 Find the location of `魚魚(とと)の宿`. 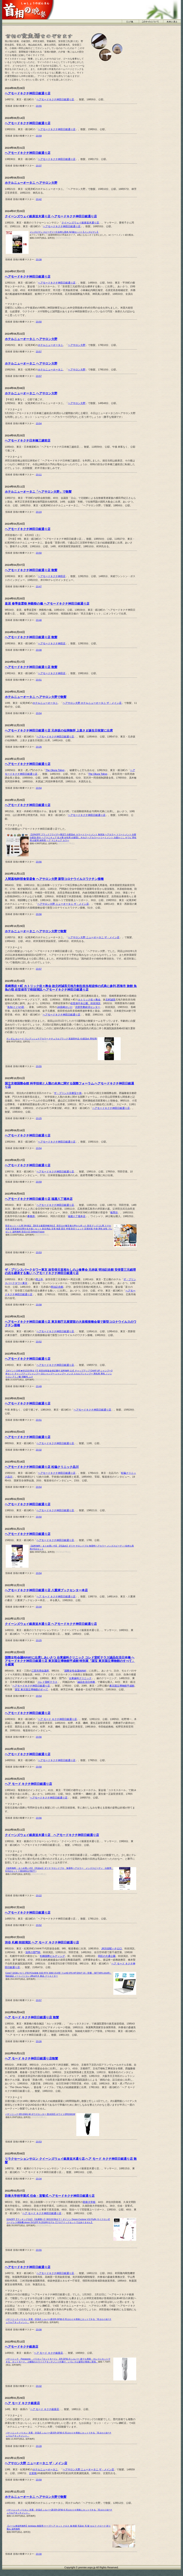

魚魚(とと)の宿 is located at coordinates (15, 1007).